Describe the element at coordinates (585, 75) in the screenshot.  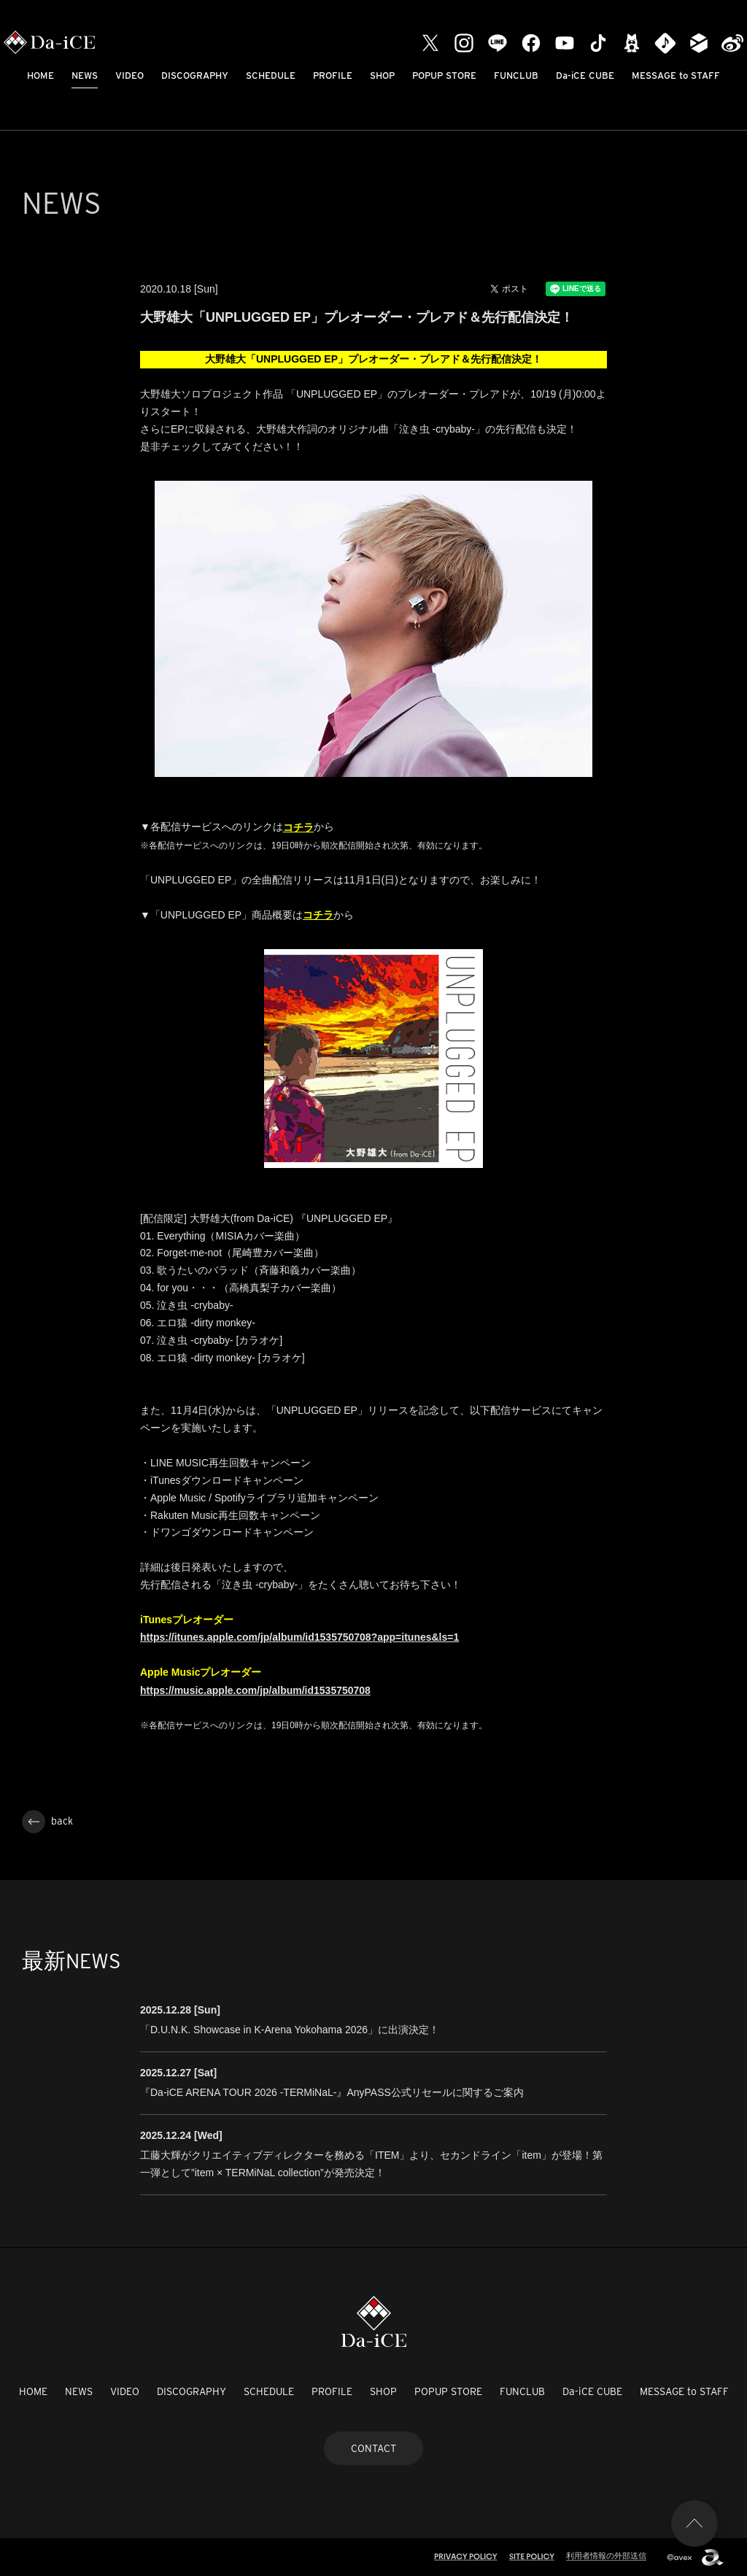
I see `Da-iCE CUBE` at that location.